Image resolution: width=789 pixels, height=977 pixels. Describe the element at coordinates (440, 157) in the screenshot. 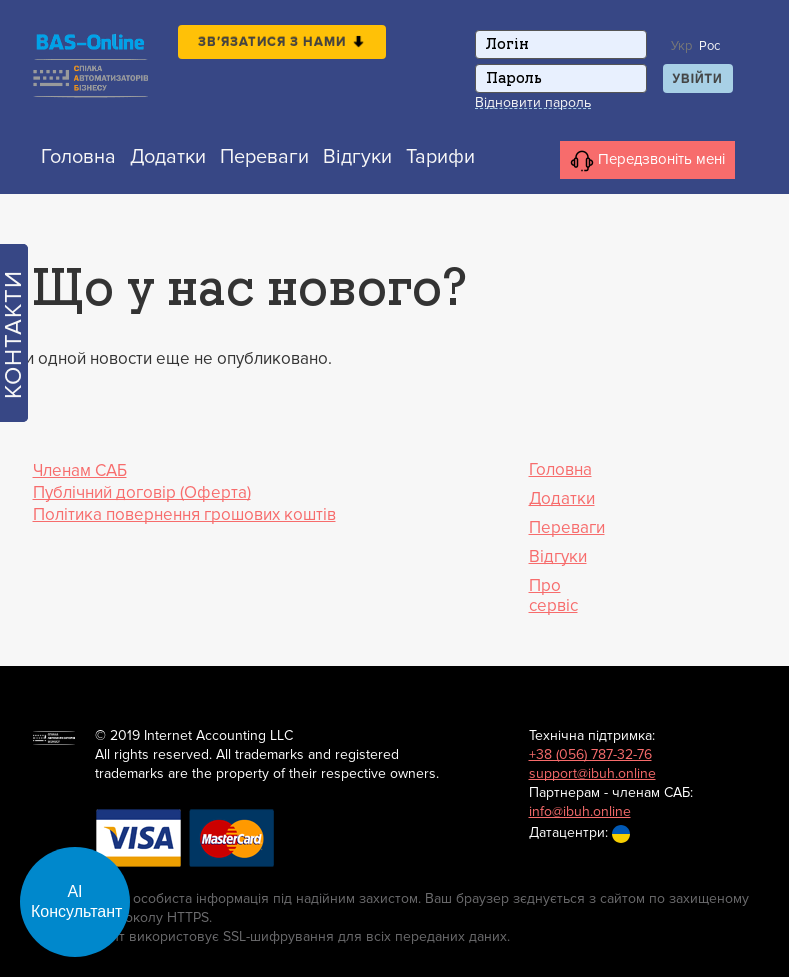

I see `Тарифи` at that location.